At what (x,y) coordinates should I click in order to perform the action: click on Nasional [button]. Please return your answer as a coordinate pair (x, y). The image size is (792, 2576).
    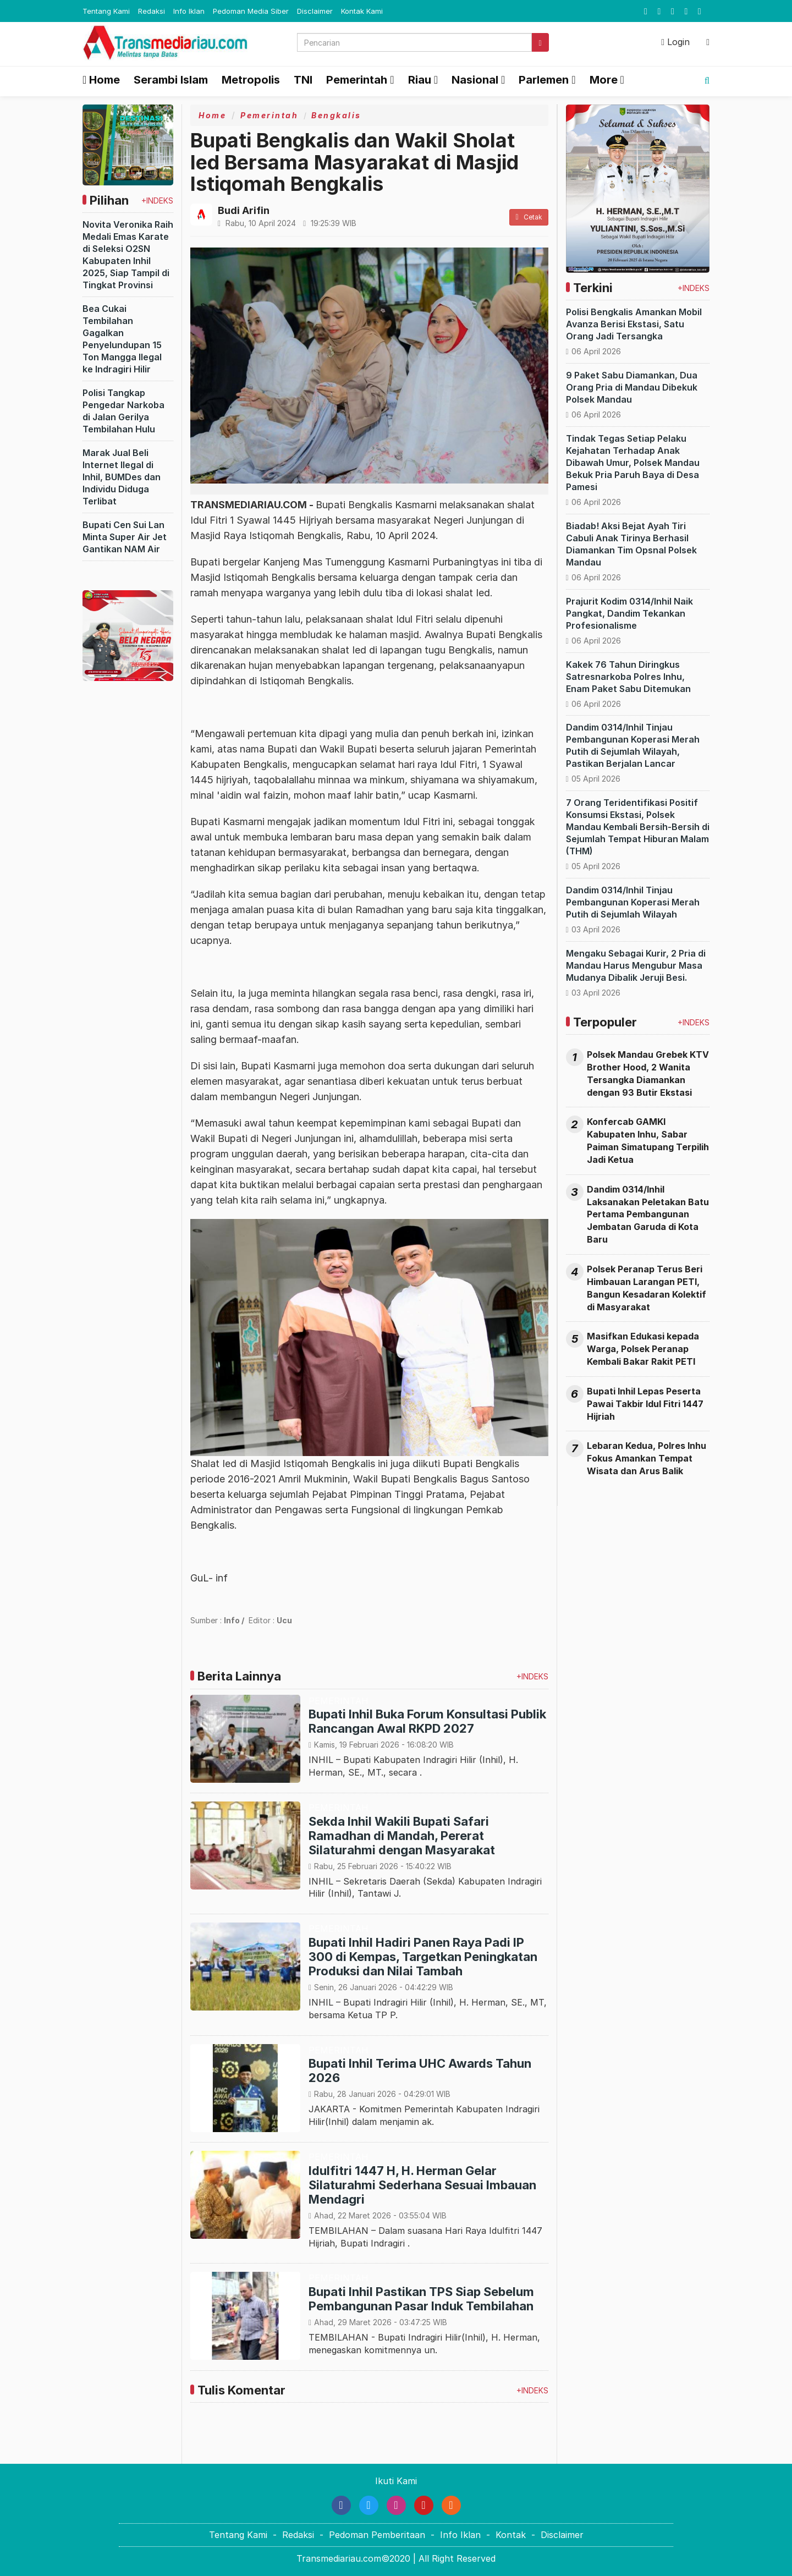
    Looking at the image, I should click on (475, 79).